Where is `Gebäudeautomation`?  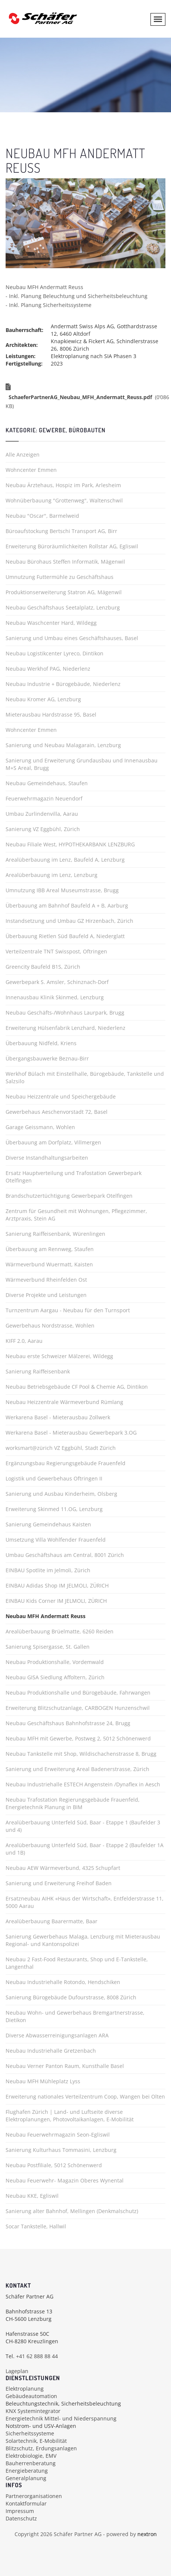 Gebäudeautomation is located at coordinates (31, 2396).